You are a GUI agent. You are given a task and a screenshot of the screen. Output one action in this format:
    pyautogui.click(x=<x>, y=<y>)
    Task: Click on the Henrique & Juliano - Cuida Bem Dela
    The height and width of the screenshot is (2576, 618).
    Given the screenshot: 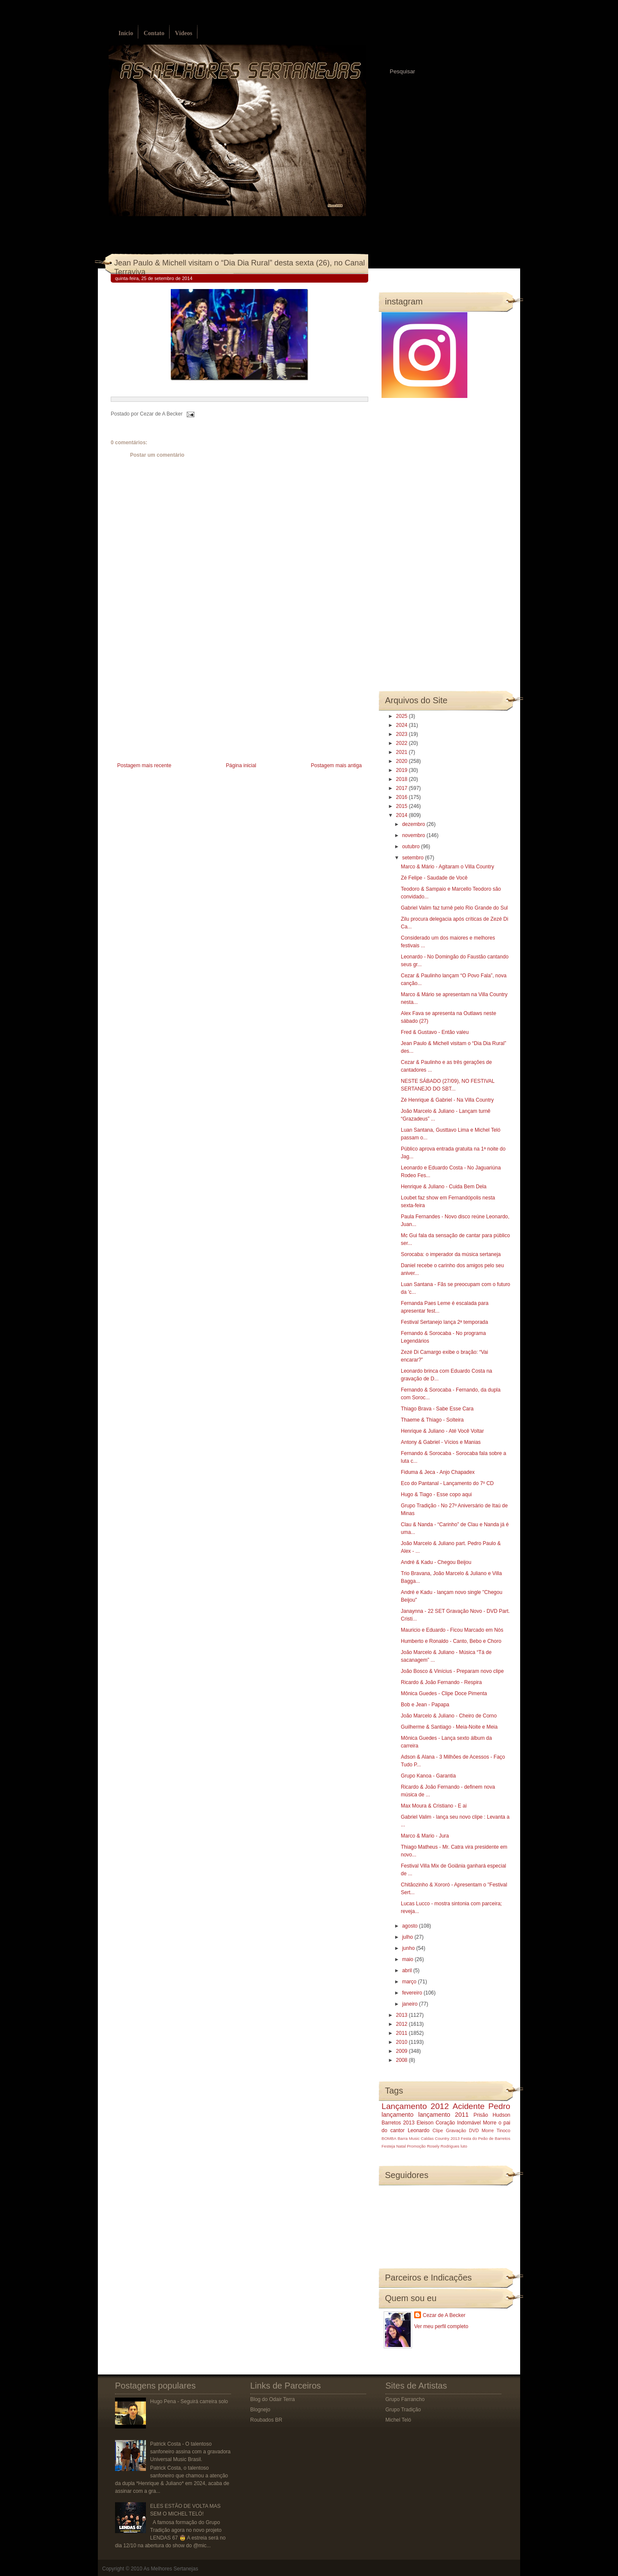 What is the action you would take?
    pyautogui.click(x=443, y=1187)
    